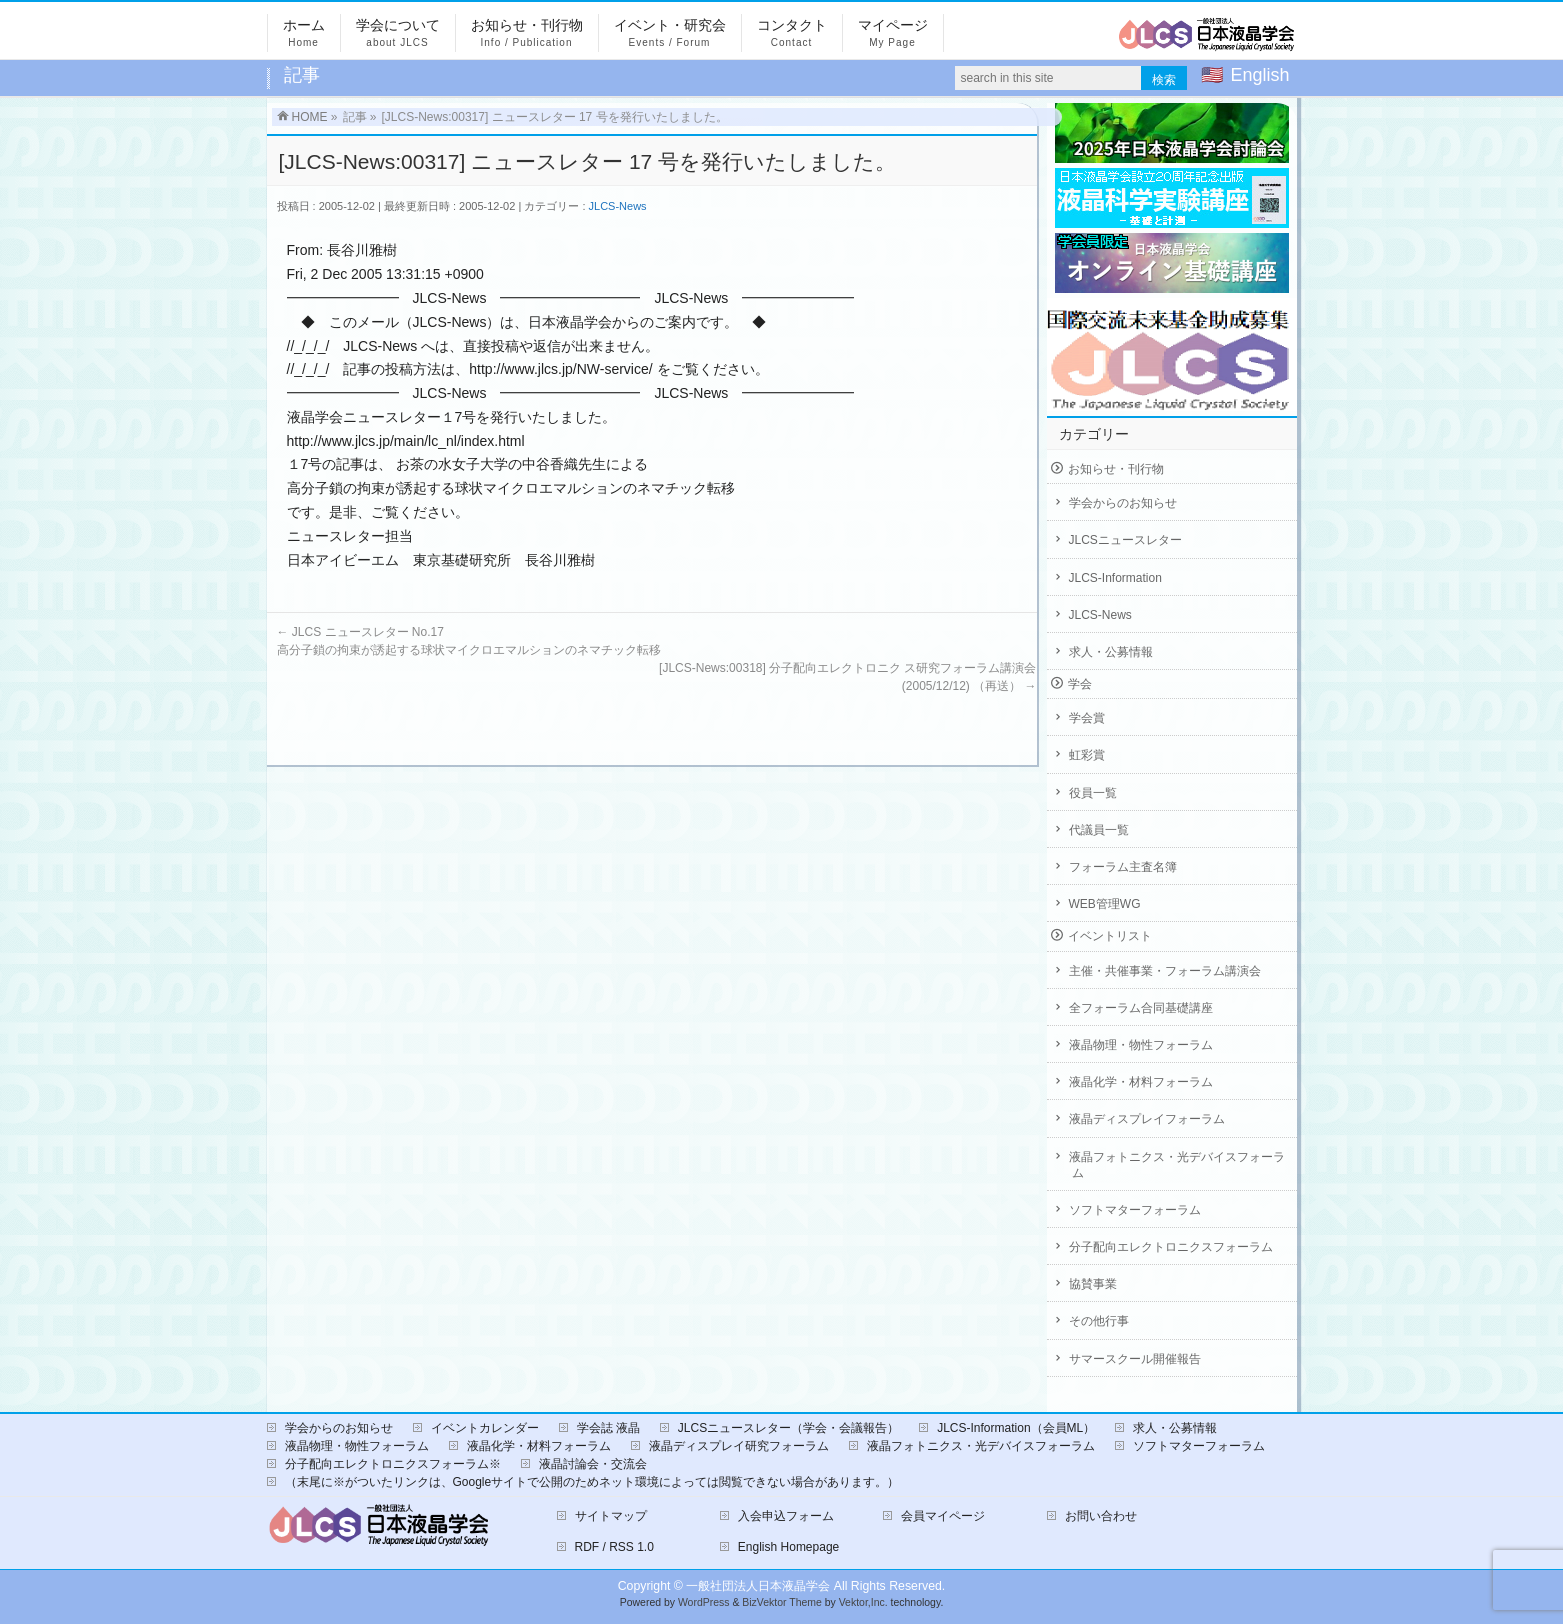  Describe the element at coordinates (1123, 503) in the screenshot. I see `学会からのお知らせ` at that location.